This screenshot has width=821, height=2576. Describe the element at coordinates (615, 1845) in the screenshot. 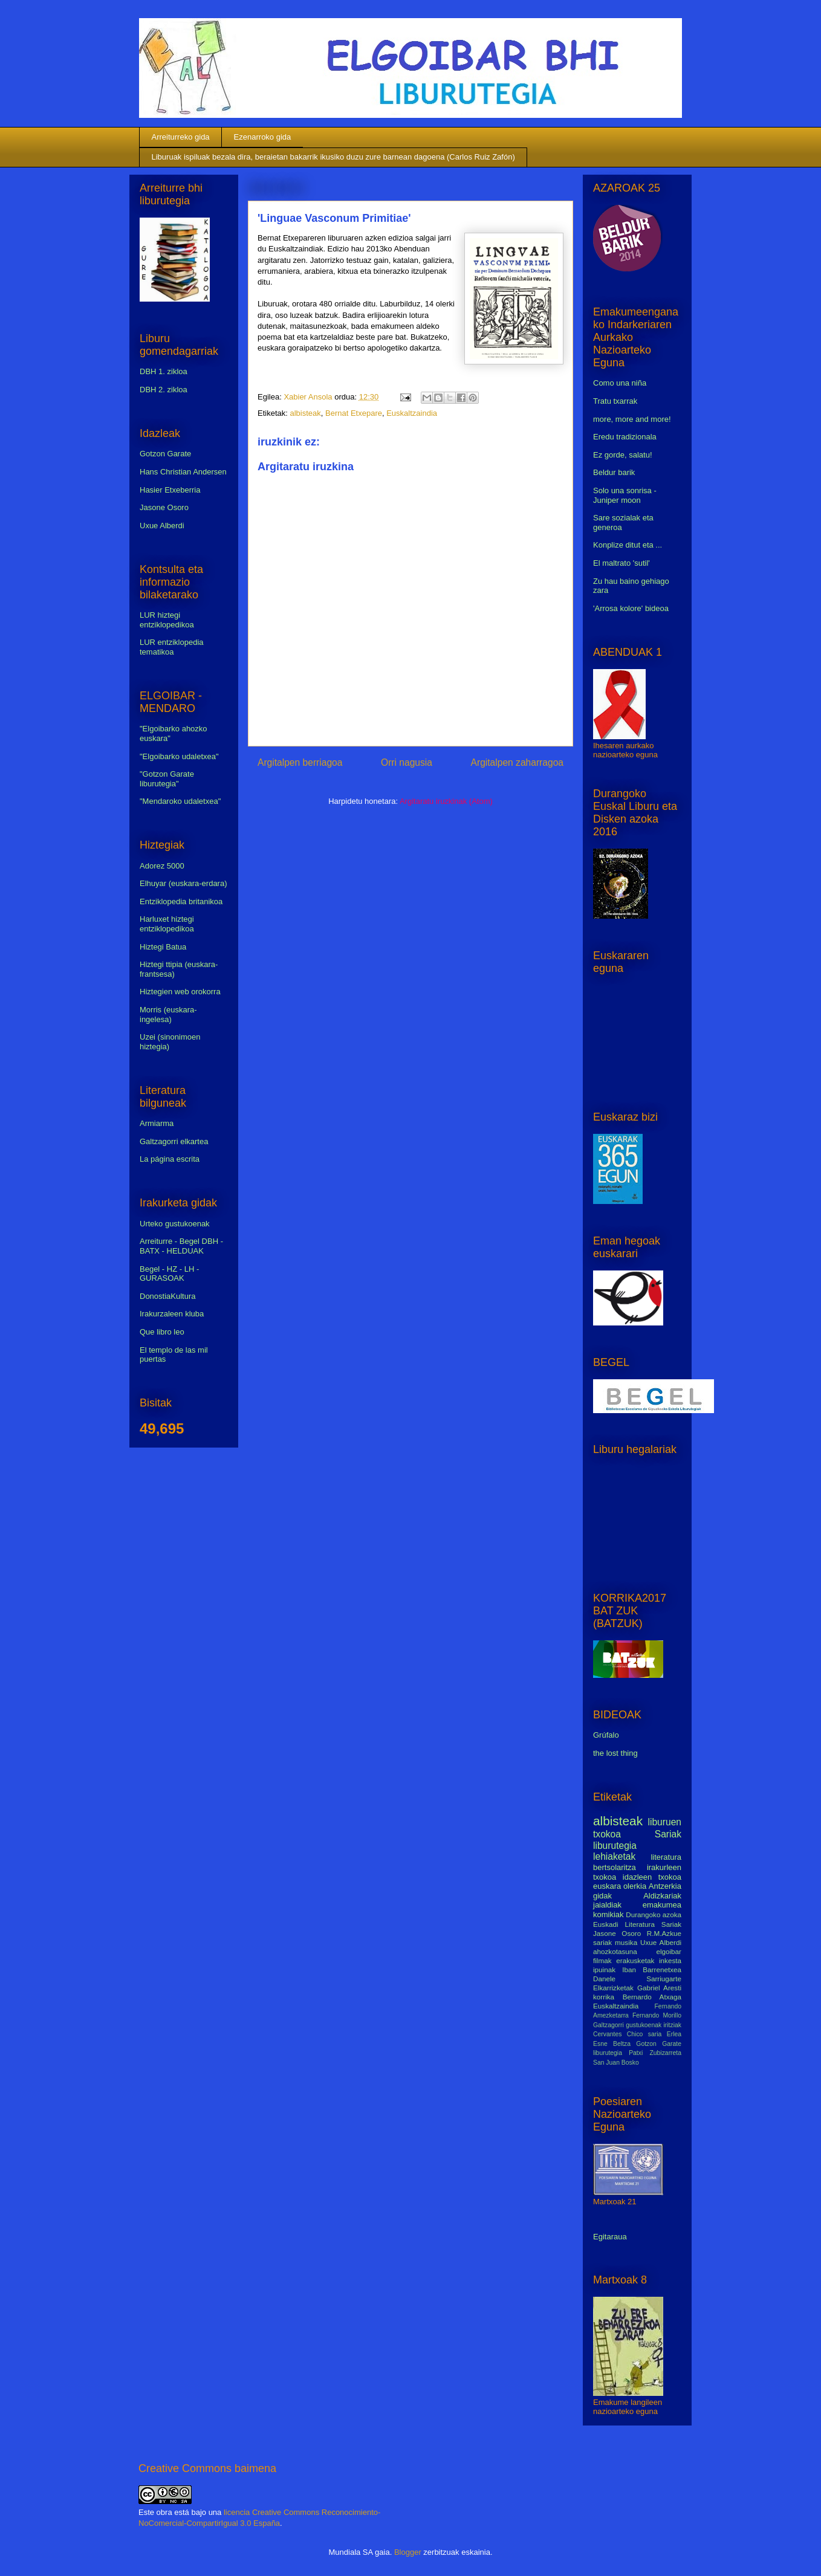

I see `liburutegia` at that location.